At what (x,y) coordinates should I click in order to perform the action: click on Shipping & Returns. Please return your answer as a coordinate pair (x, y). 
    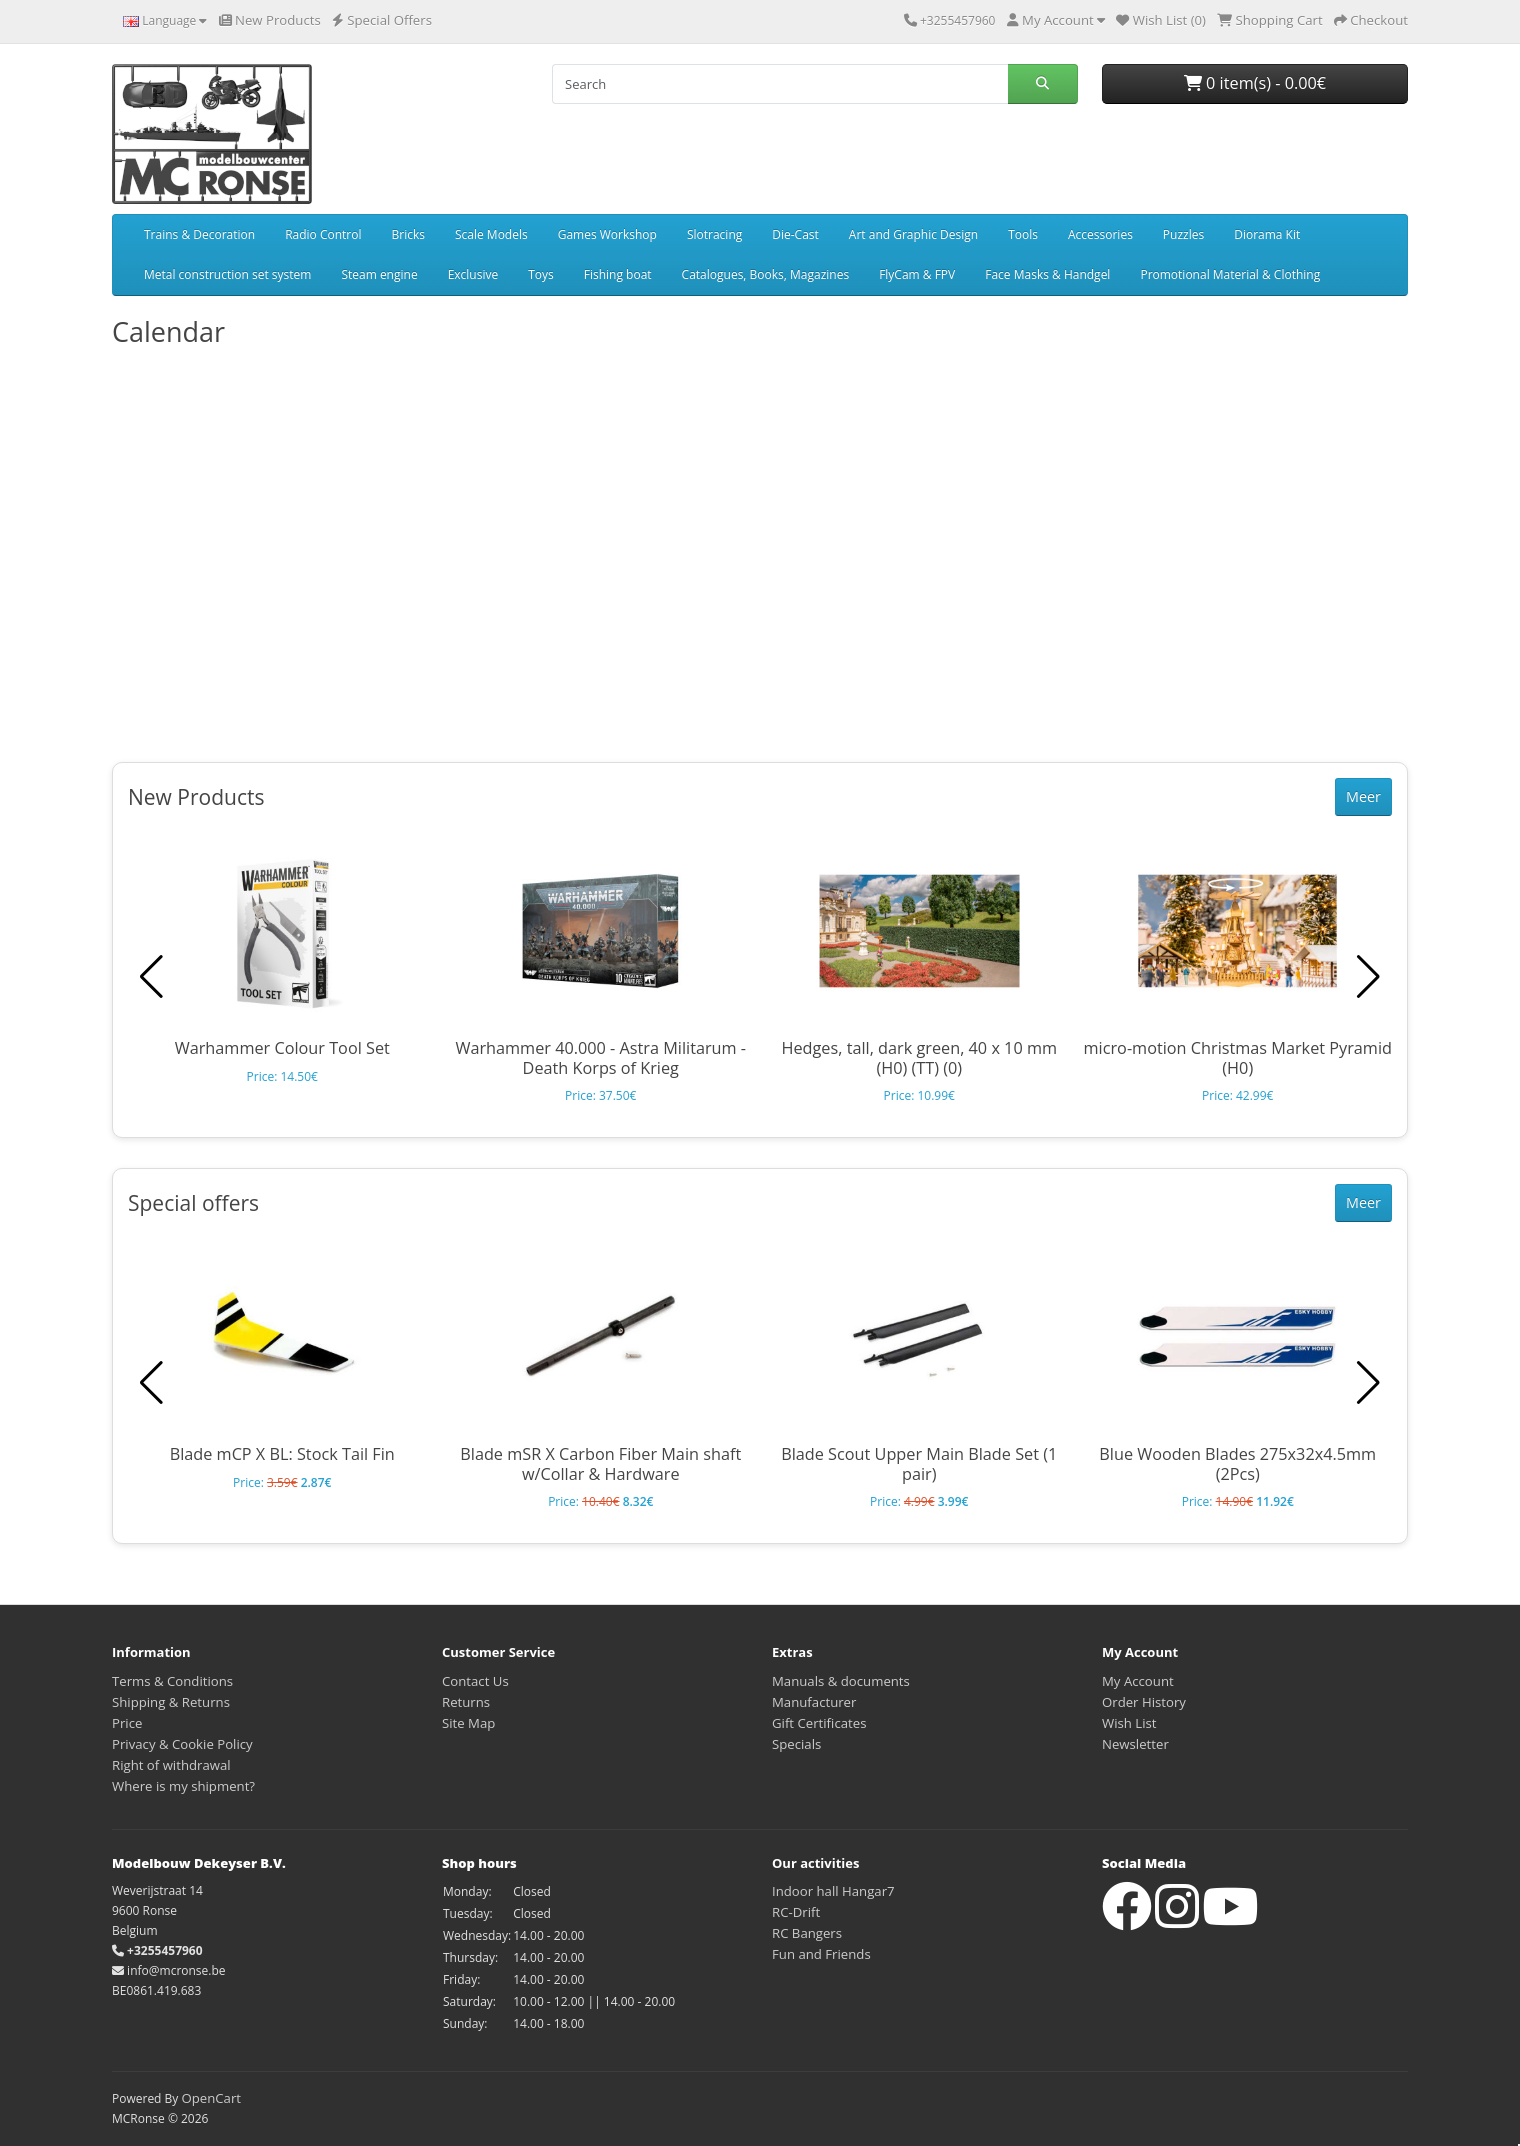
    Looking at the image, I should click on (171, 1702).